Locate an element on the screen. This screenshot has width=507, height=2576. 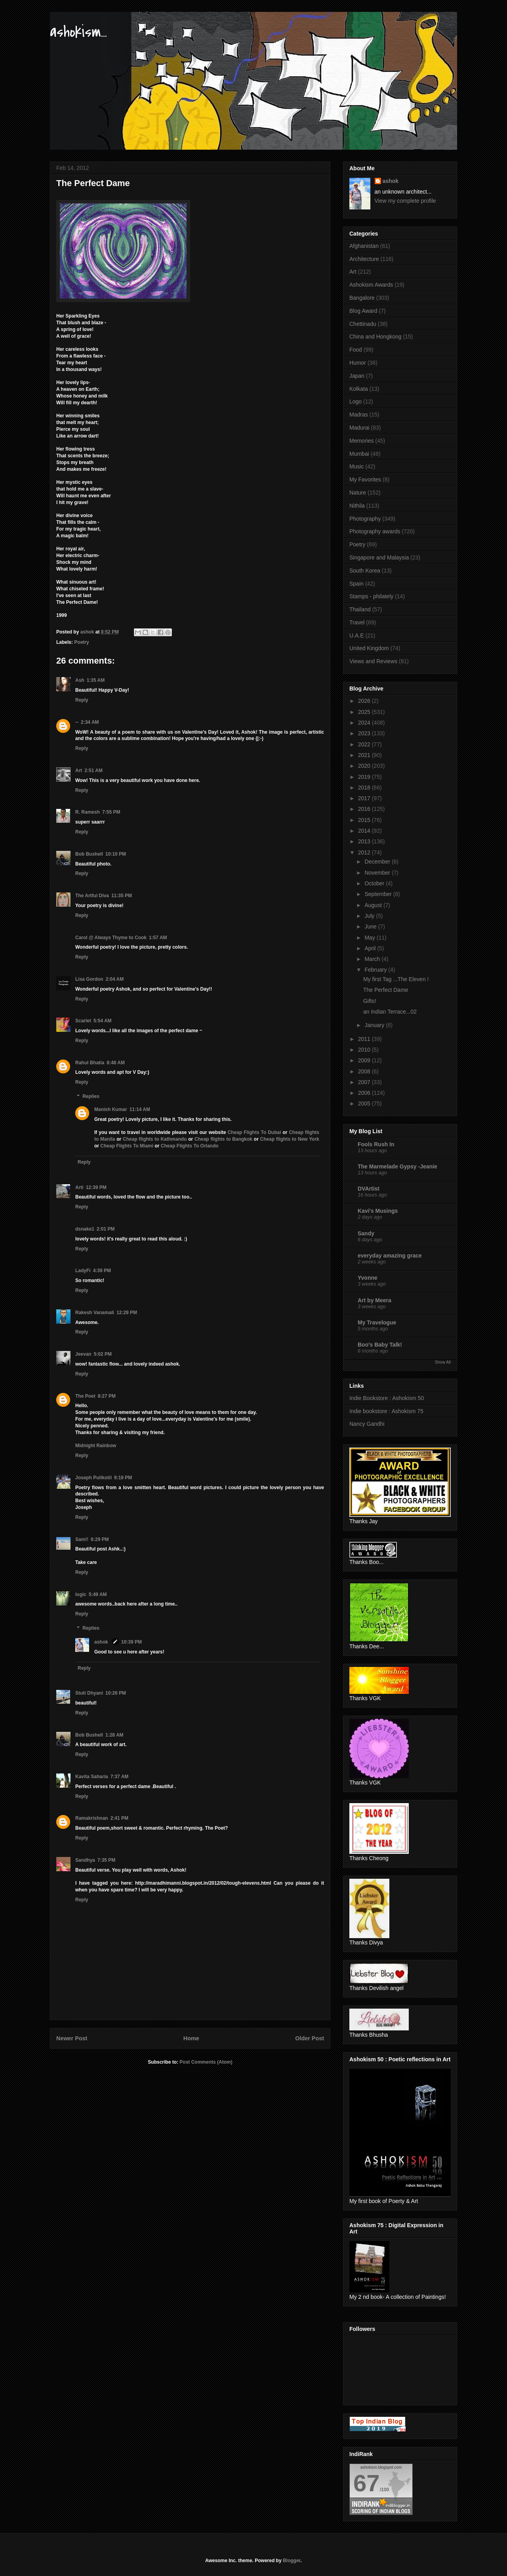
Midnight Rainbow is located at coordinates (95, 1445).